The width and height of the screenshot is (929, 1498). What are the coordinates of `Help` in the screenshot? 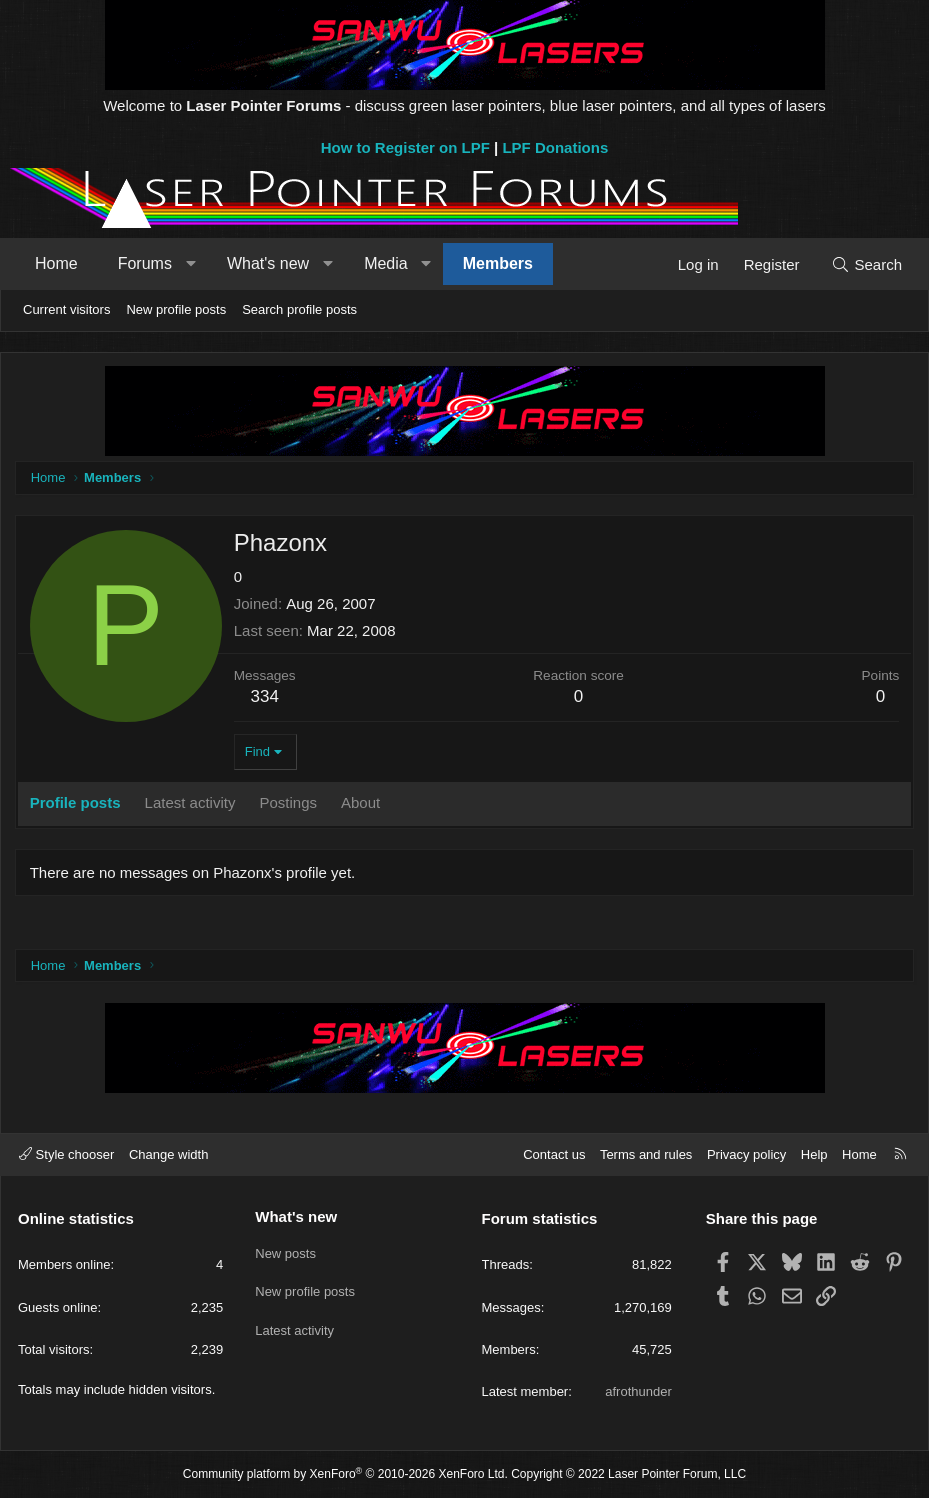 It's located at (814, 1154).